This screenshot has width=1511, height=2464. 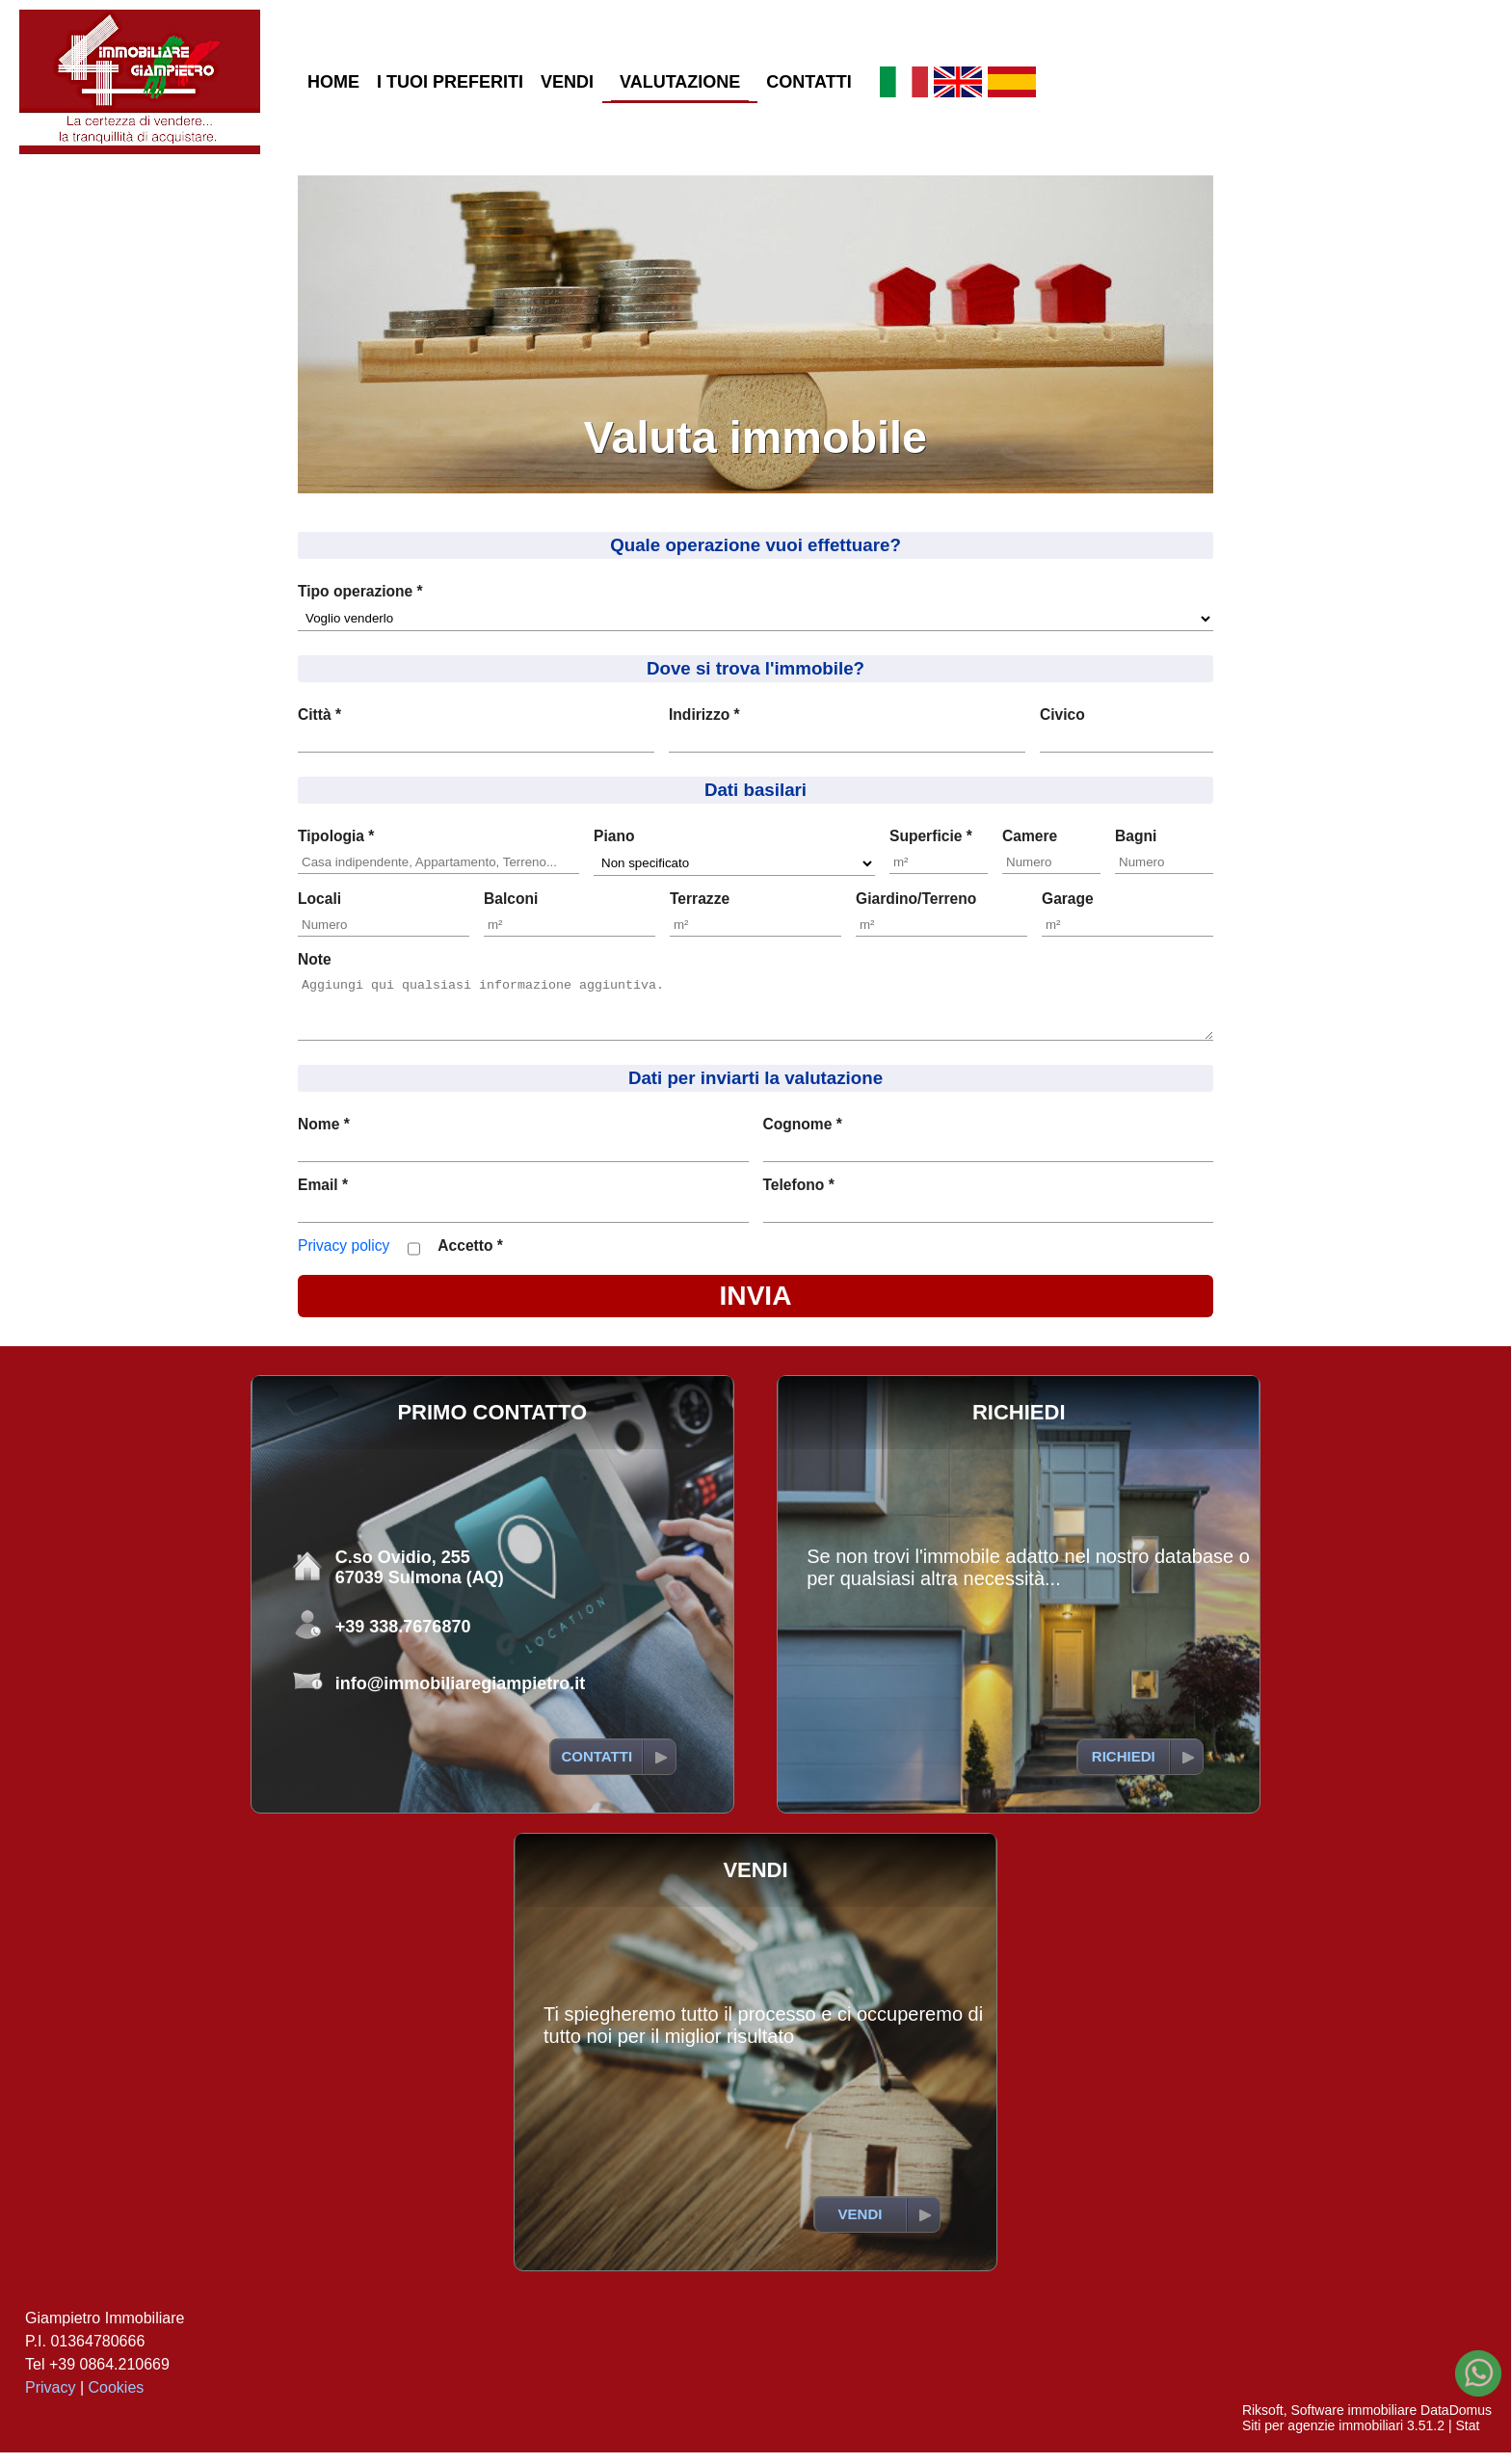 What do you see at coordinates (314, 959) in the screenshot?
I see `Note` at bounding box center [314, 959].